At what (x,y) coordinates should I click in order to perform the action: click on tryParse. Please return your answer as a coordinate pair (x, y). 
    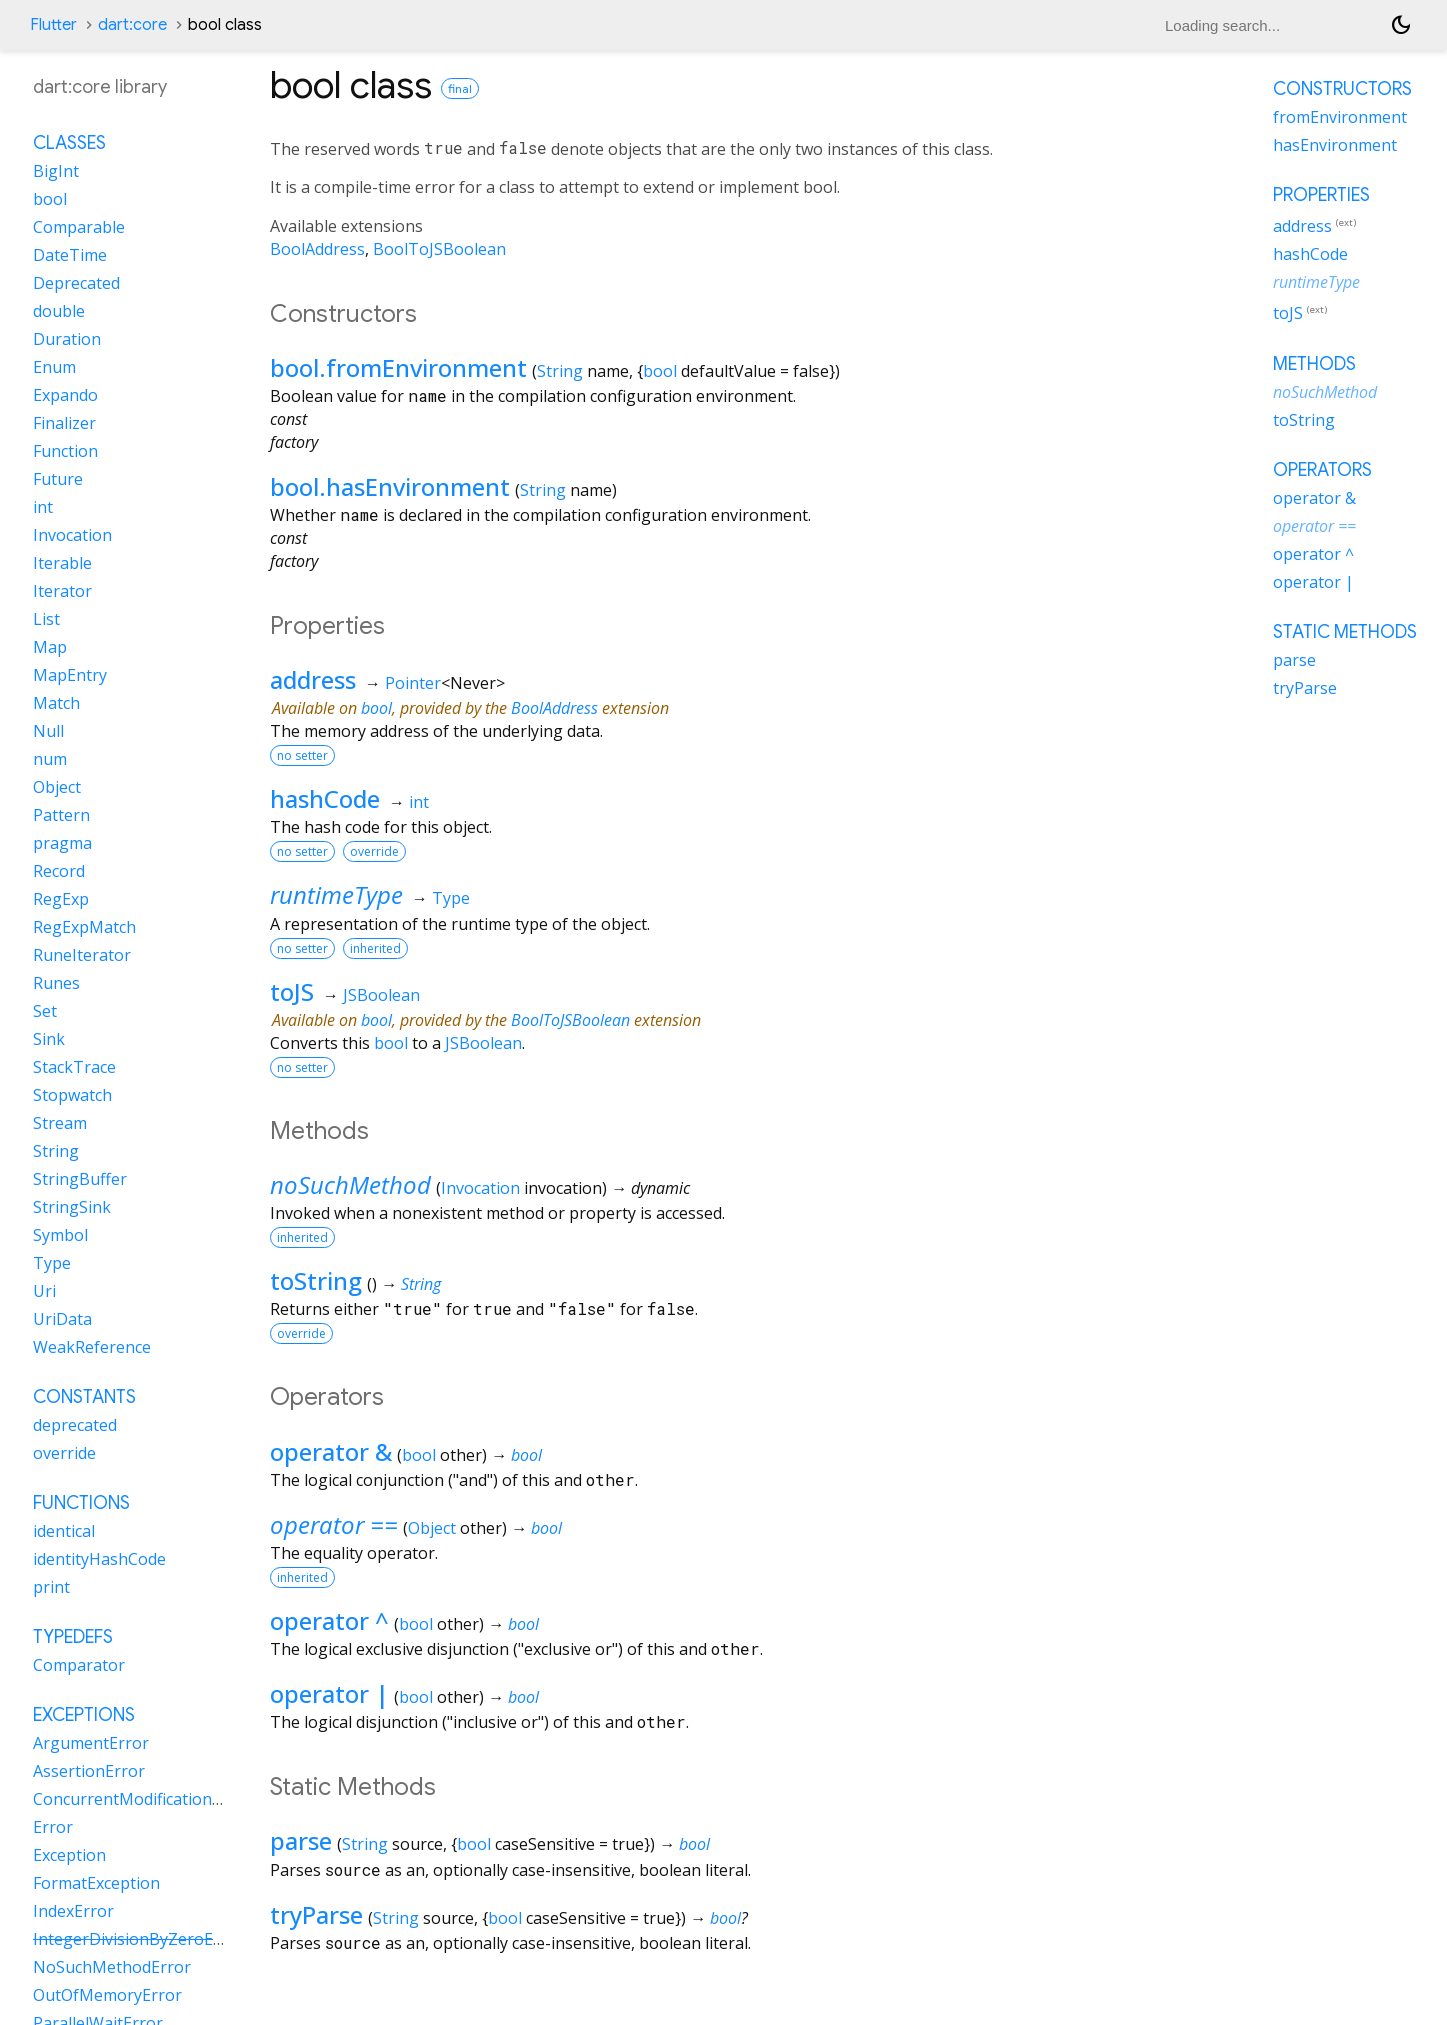
    Looking at the image, I should click on (316, 1914).